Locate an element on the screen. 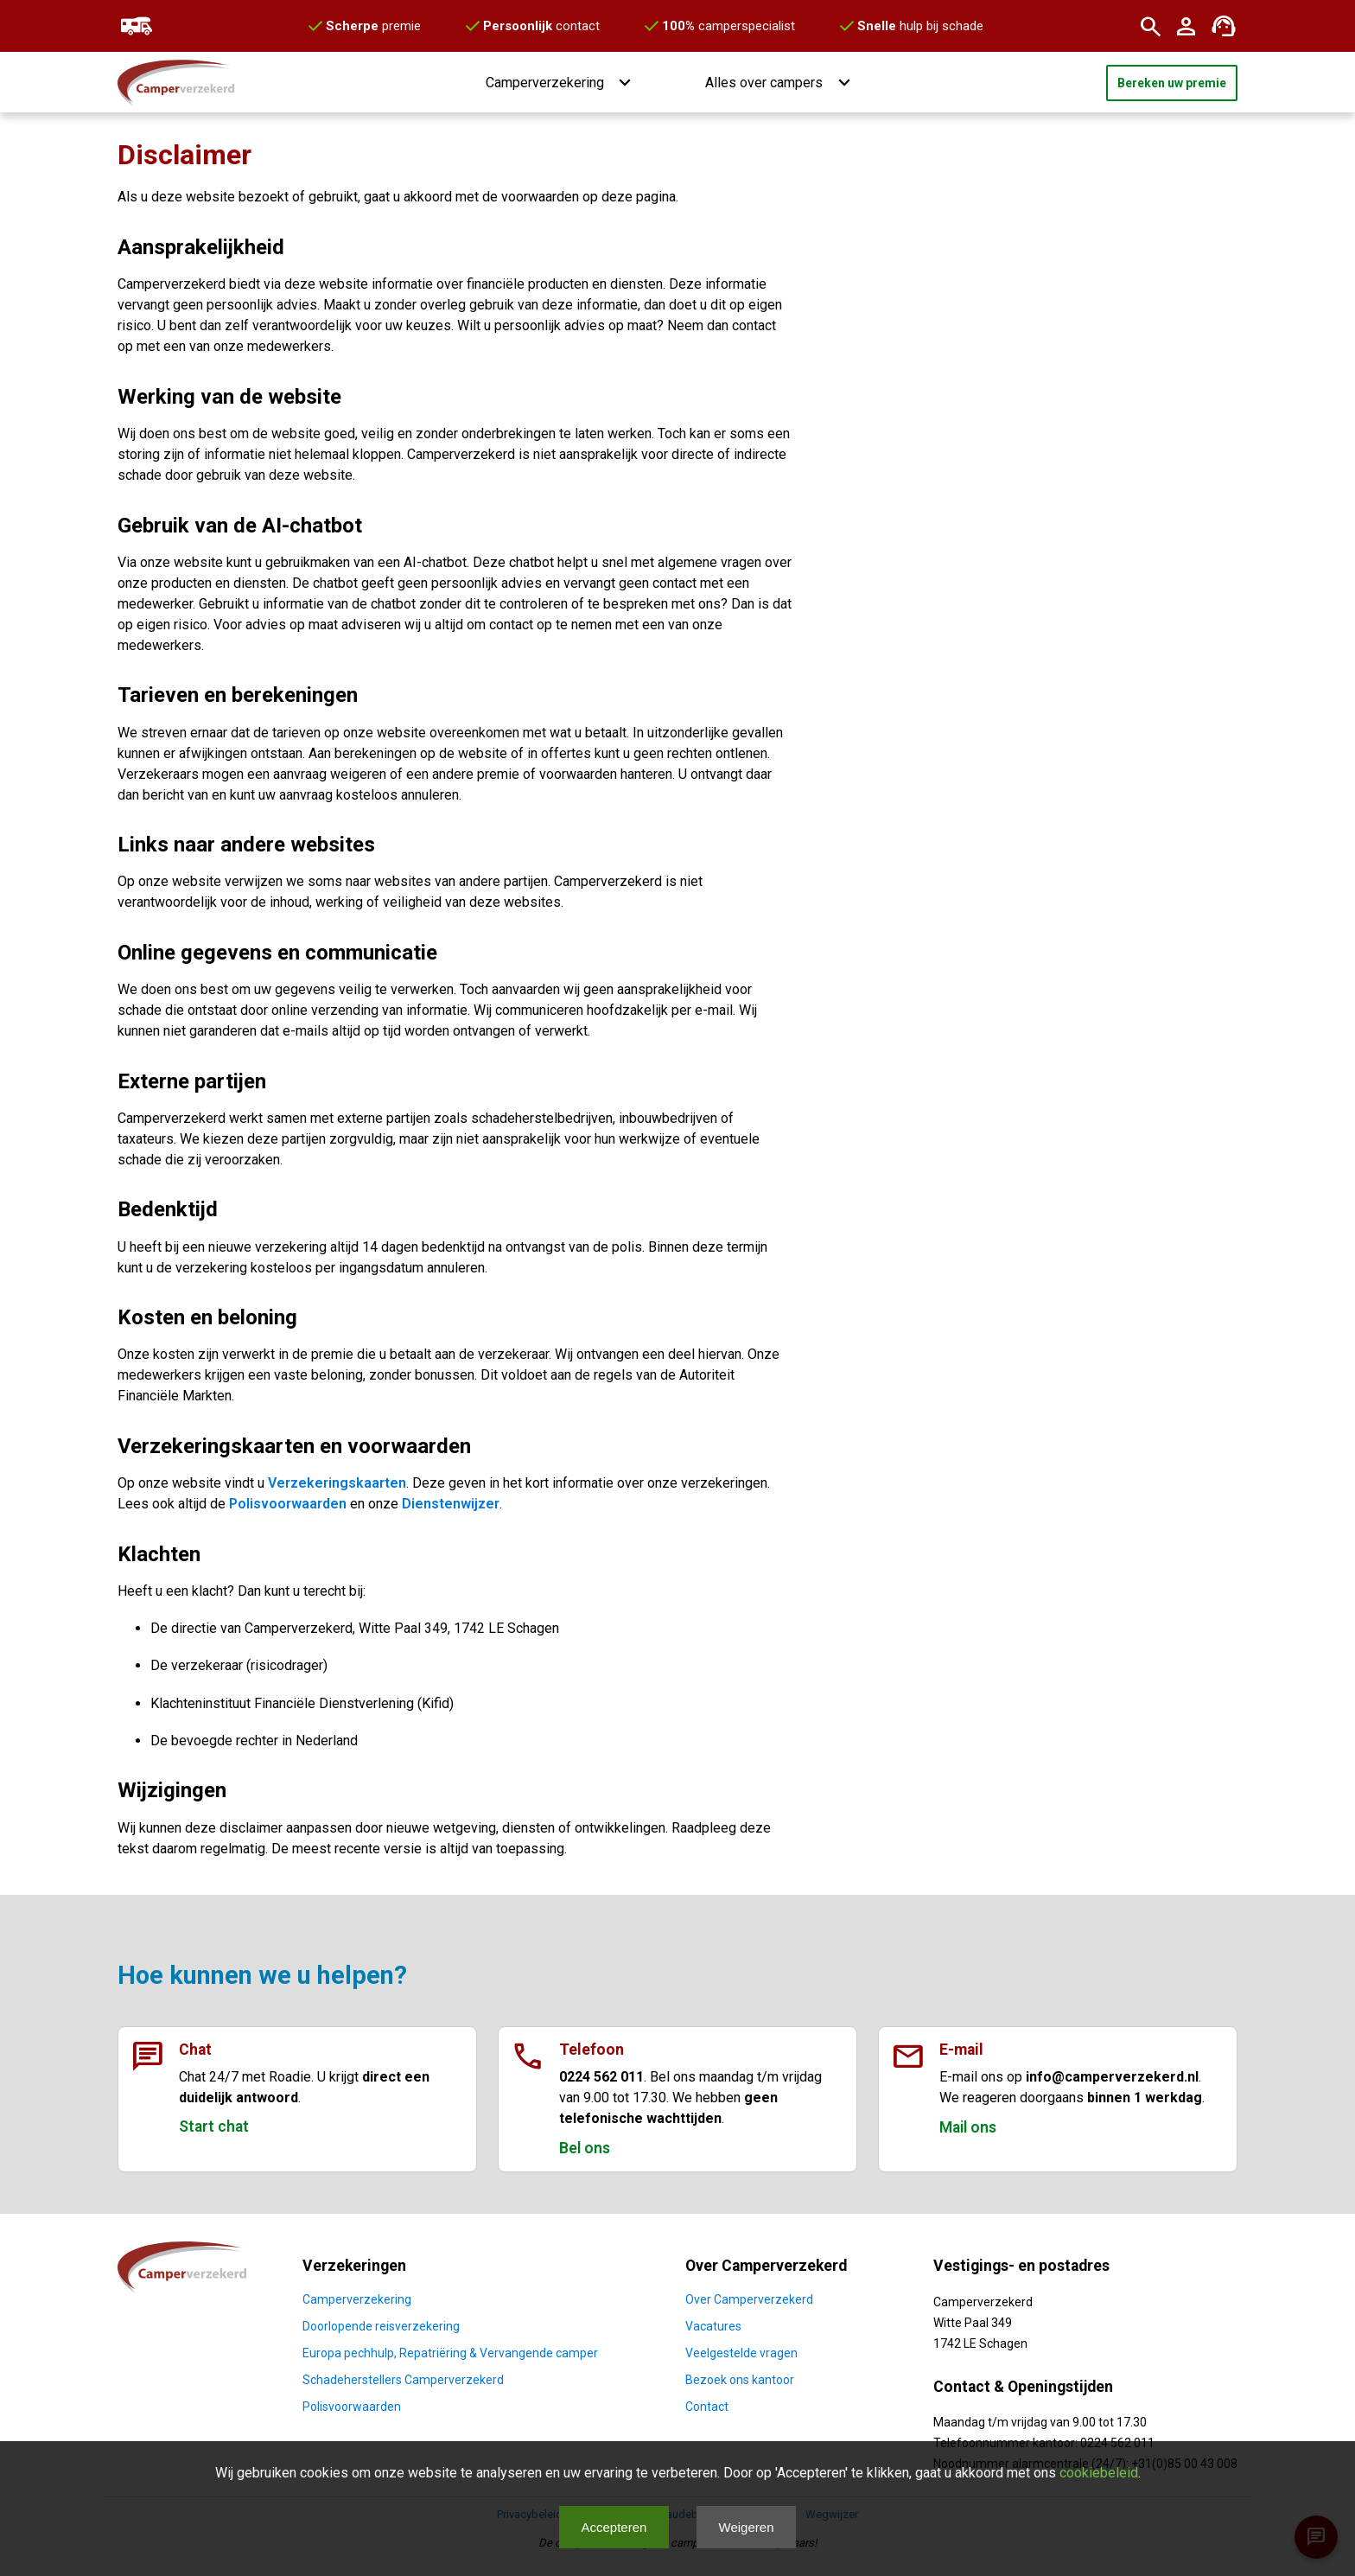 Image resolution: width=1355 pixels, height=2576 pixels. Doorlopende reisverzekering is located at coordinates (381, 2326).